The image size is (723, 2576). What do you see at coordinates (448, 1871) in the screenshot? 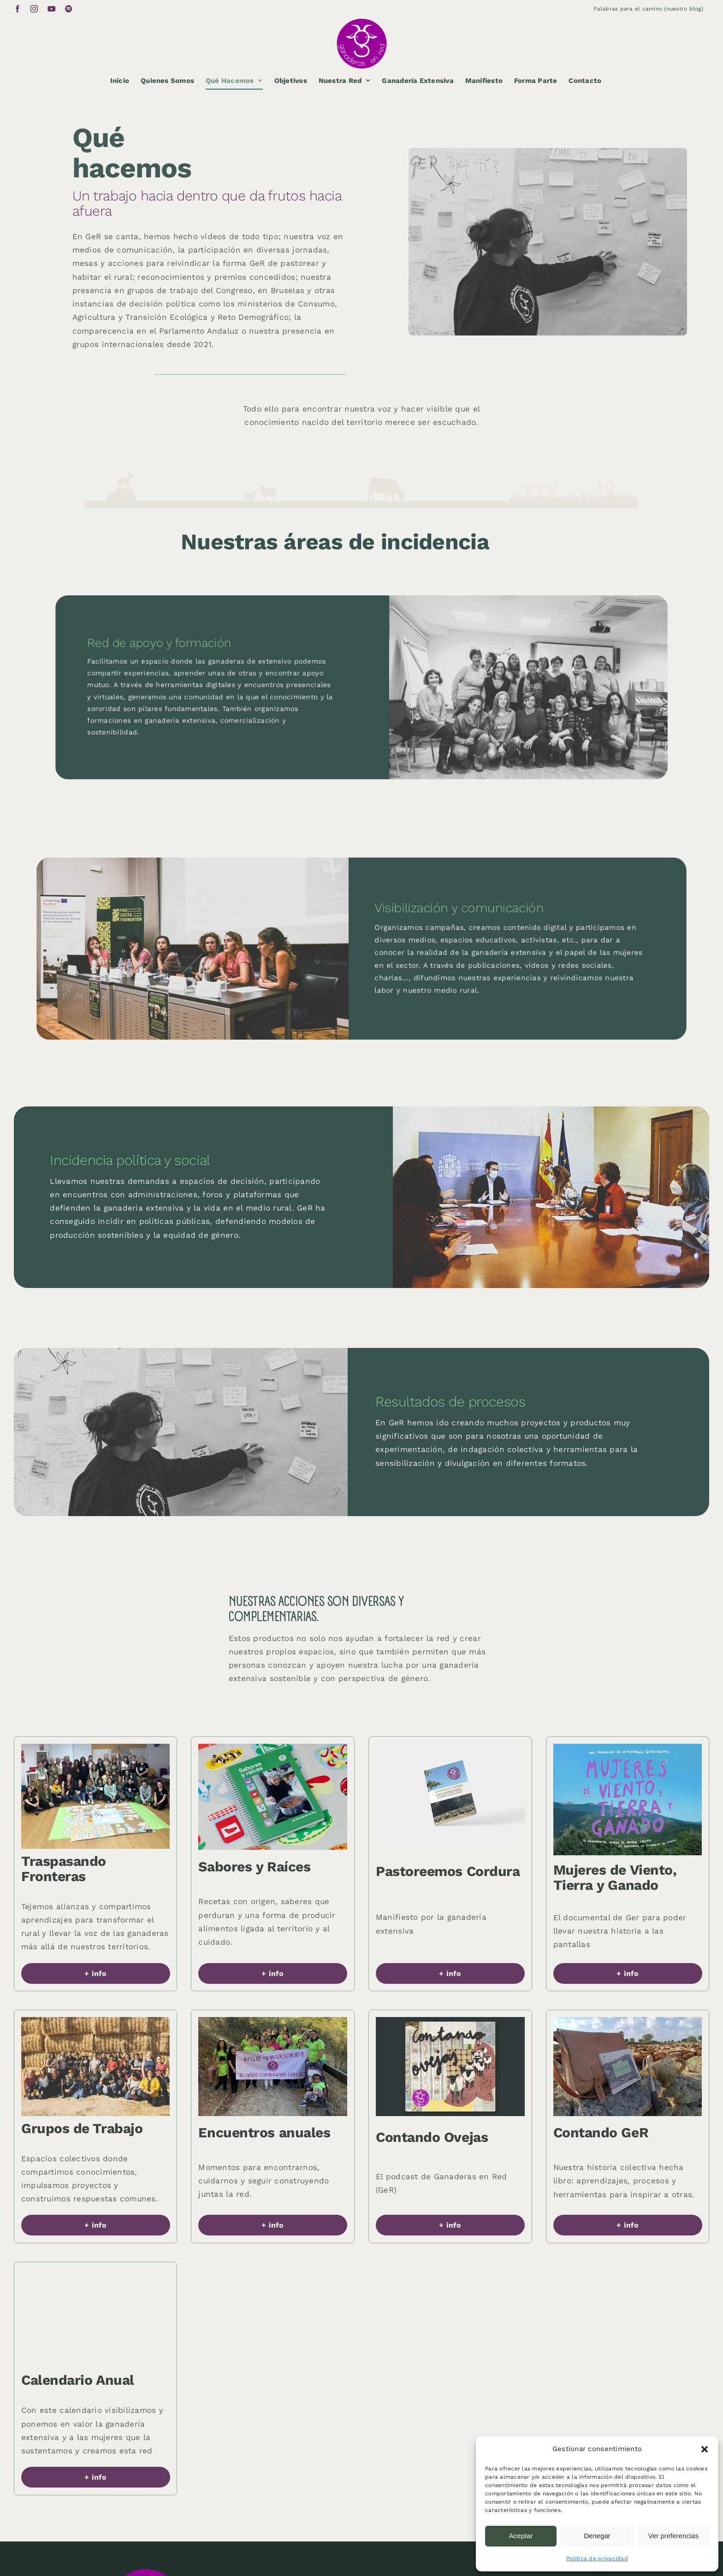
I see `Pastoreemos Cordura` at bounding box center [448, 1871].